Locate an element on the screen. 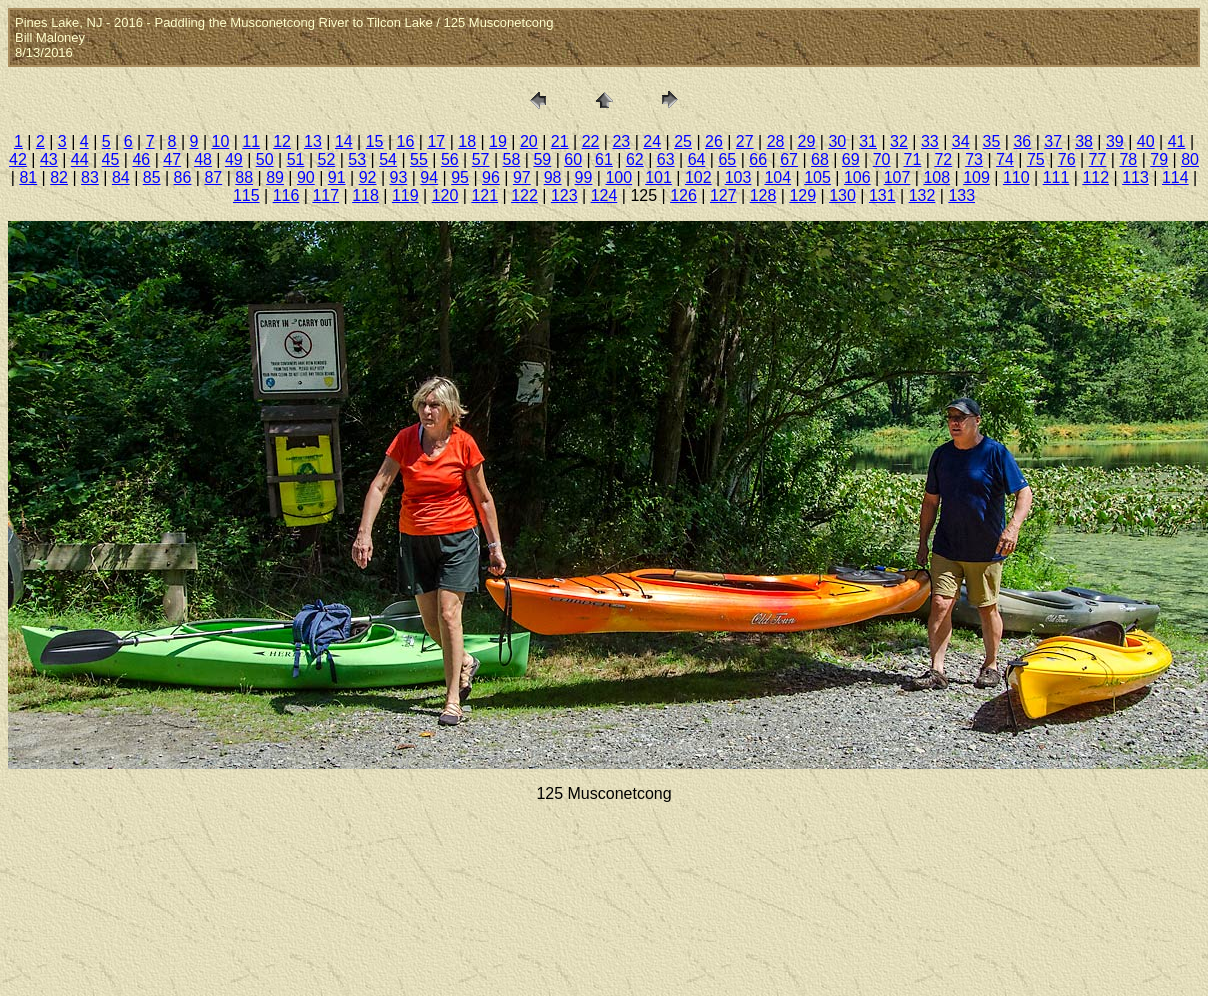  116 is located at coordinates (286, 195).